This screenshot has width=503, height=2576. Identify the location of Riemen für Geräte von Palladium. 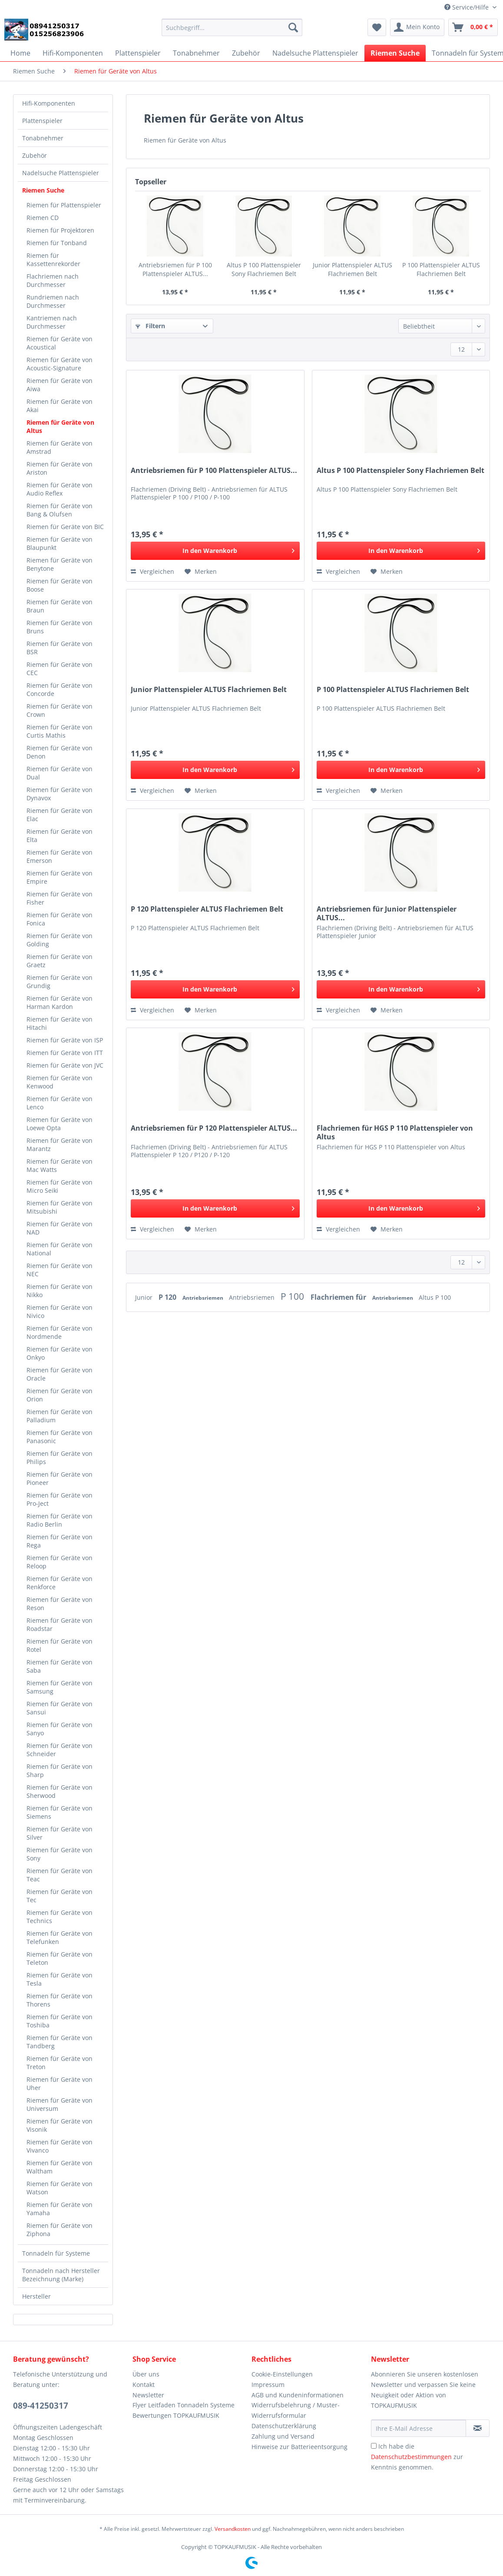
(59, 1416).